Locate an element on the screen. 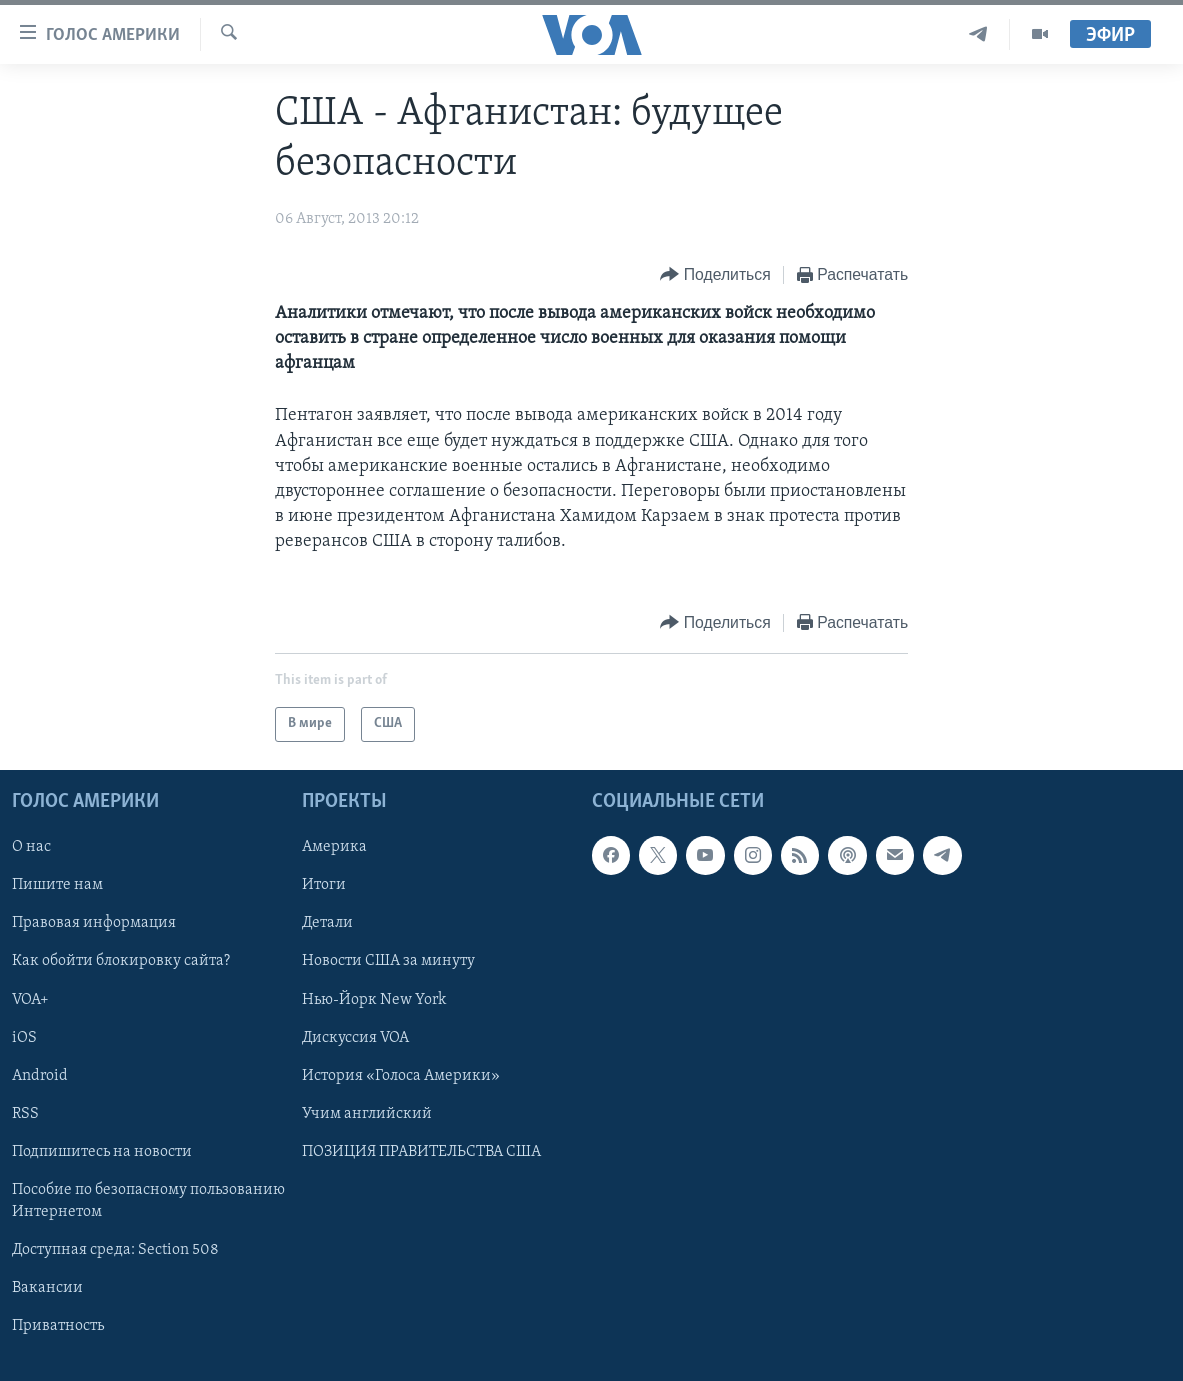 This screenshot has height=1381, width=1183. Пишите нам is located at coordinates (57, 885).